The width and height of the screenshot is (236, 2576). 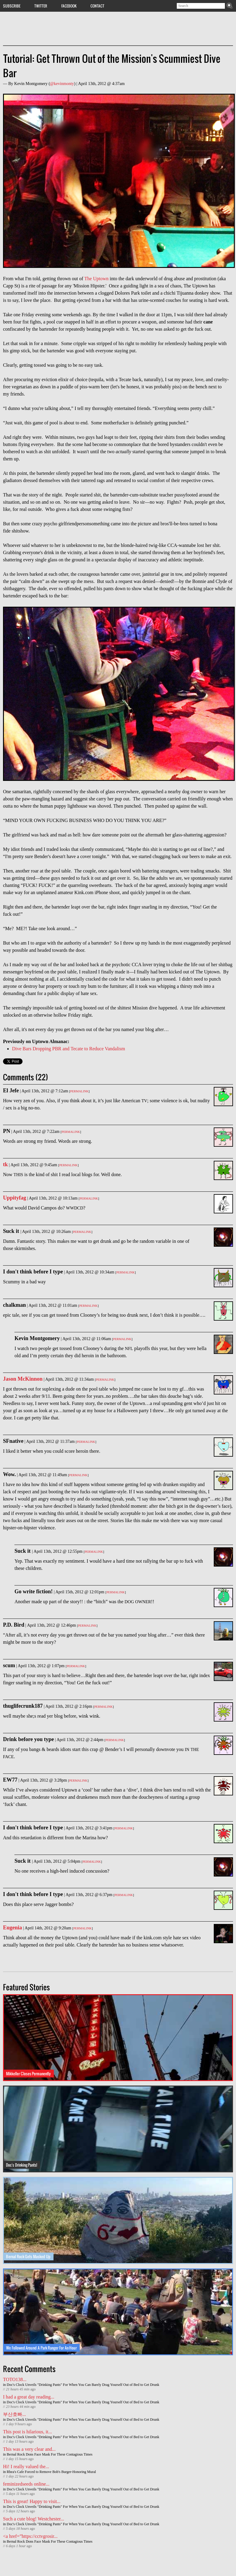 What do you see at coordinates (83, 2385) in the screenshot?
I see `Doc's Clock Unveils "Drinking Pants" For When You Can Barely Drag Yourself Out of Bed to Get Drunk` at bounding box center [83, 2385].